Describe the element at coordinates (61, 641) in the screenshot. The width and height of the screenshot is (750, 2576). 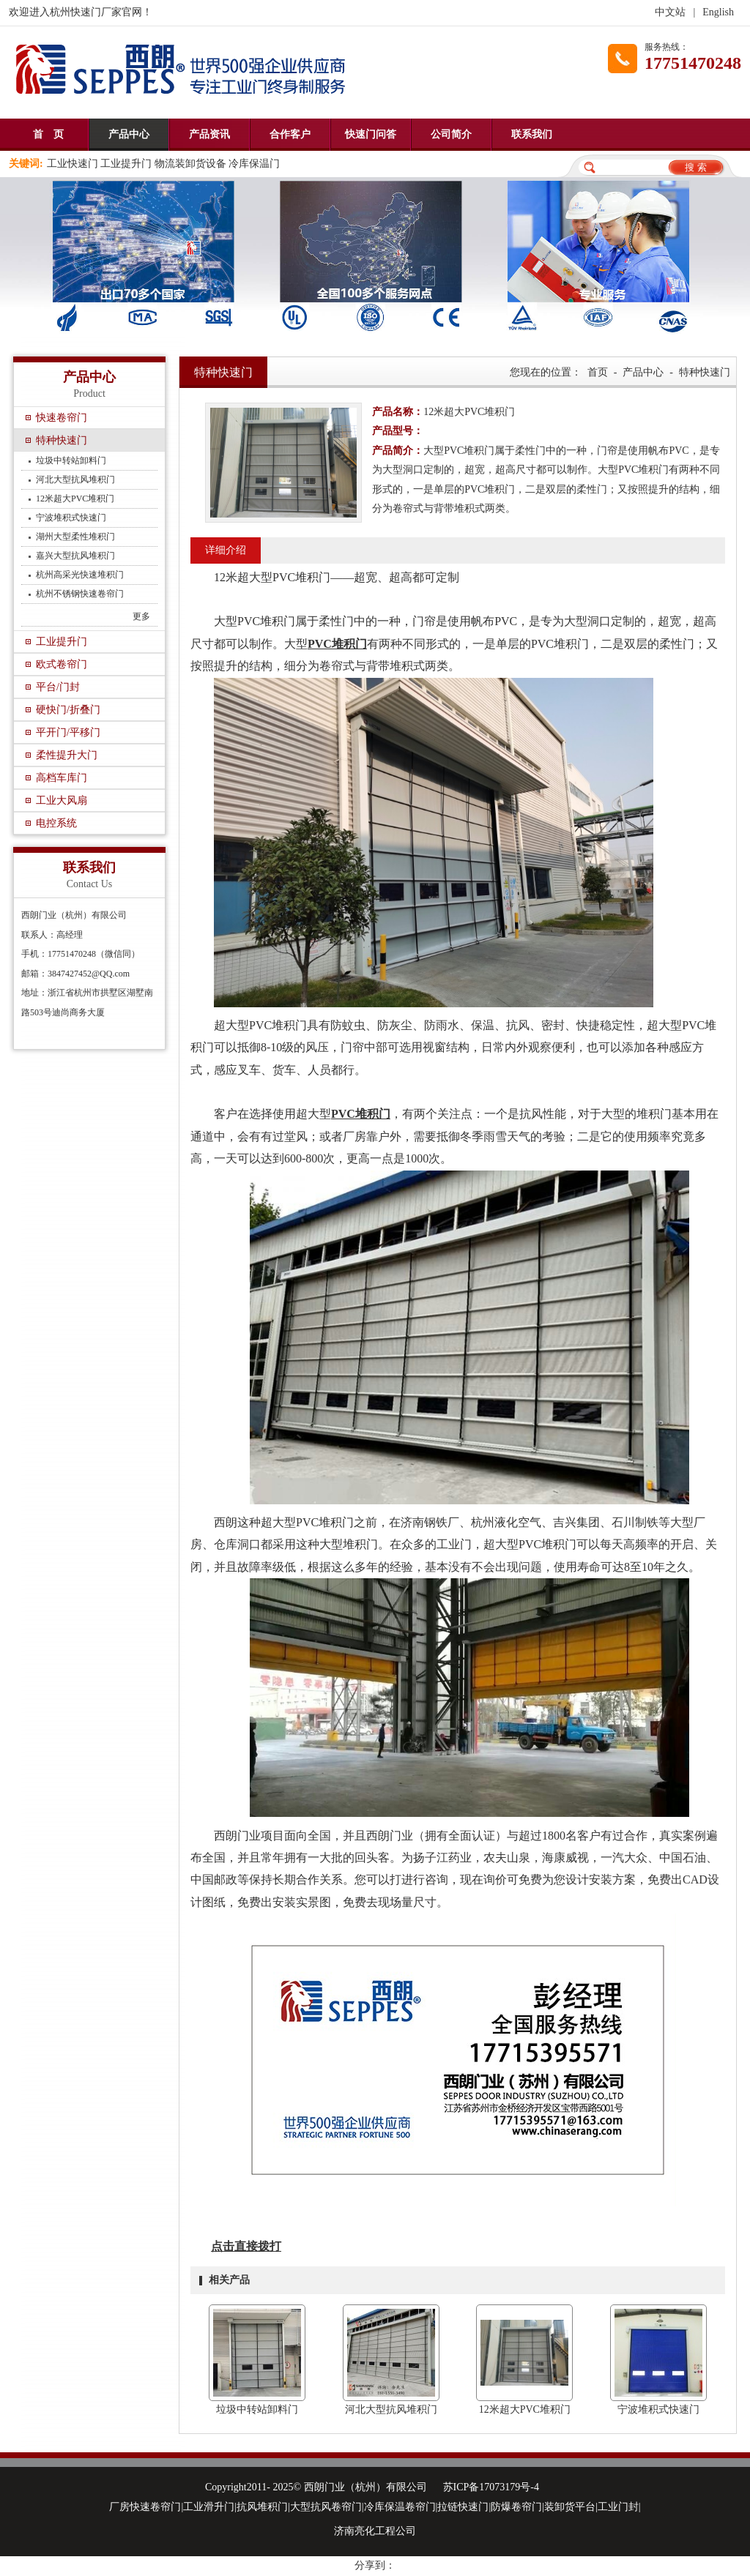
I see `工业提升门` at that location.